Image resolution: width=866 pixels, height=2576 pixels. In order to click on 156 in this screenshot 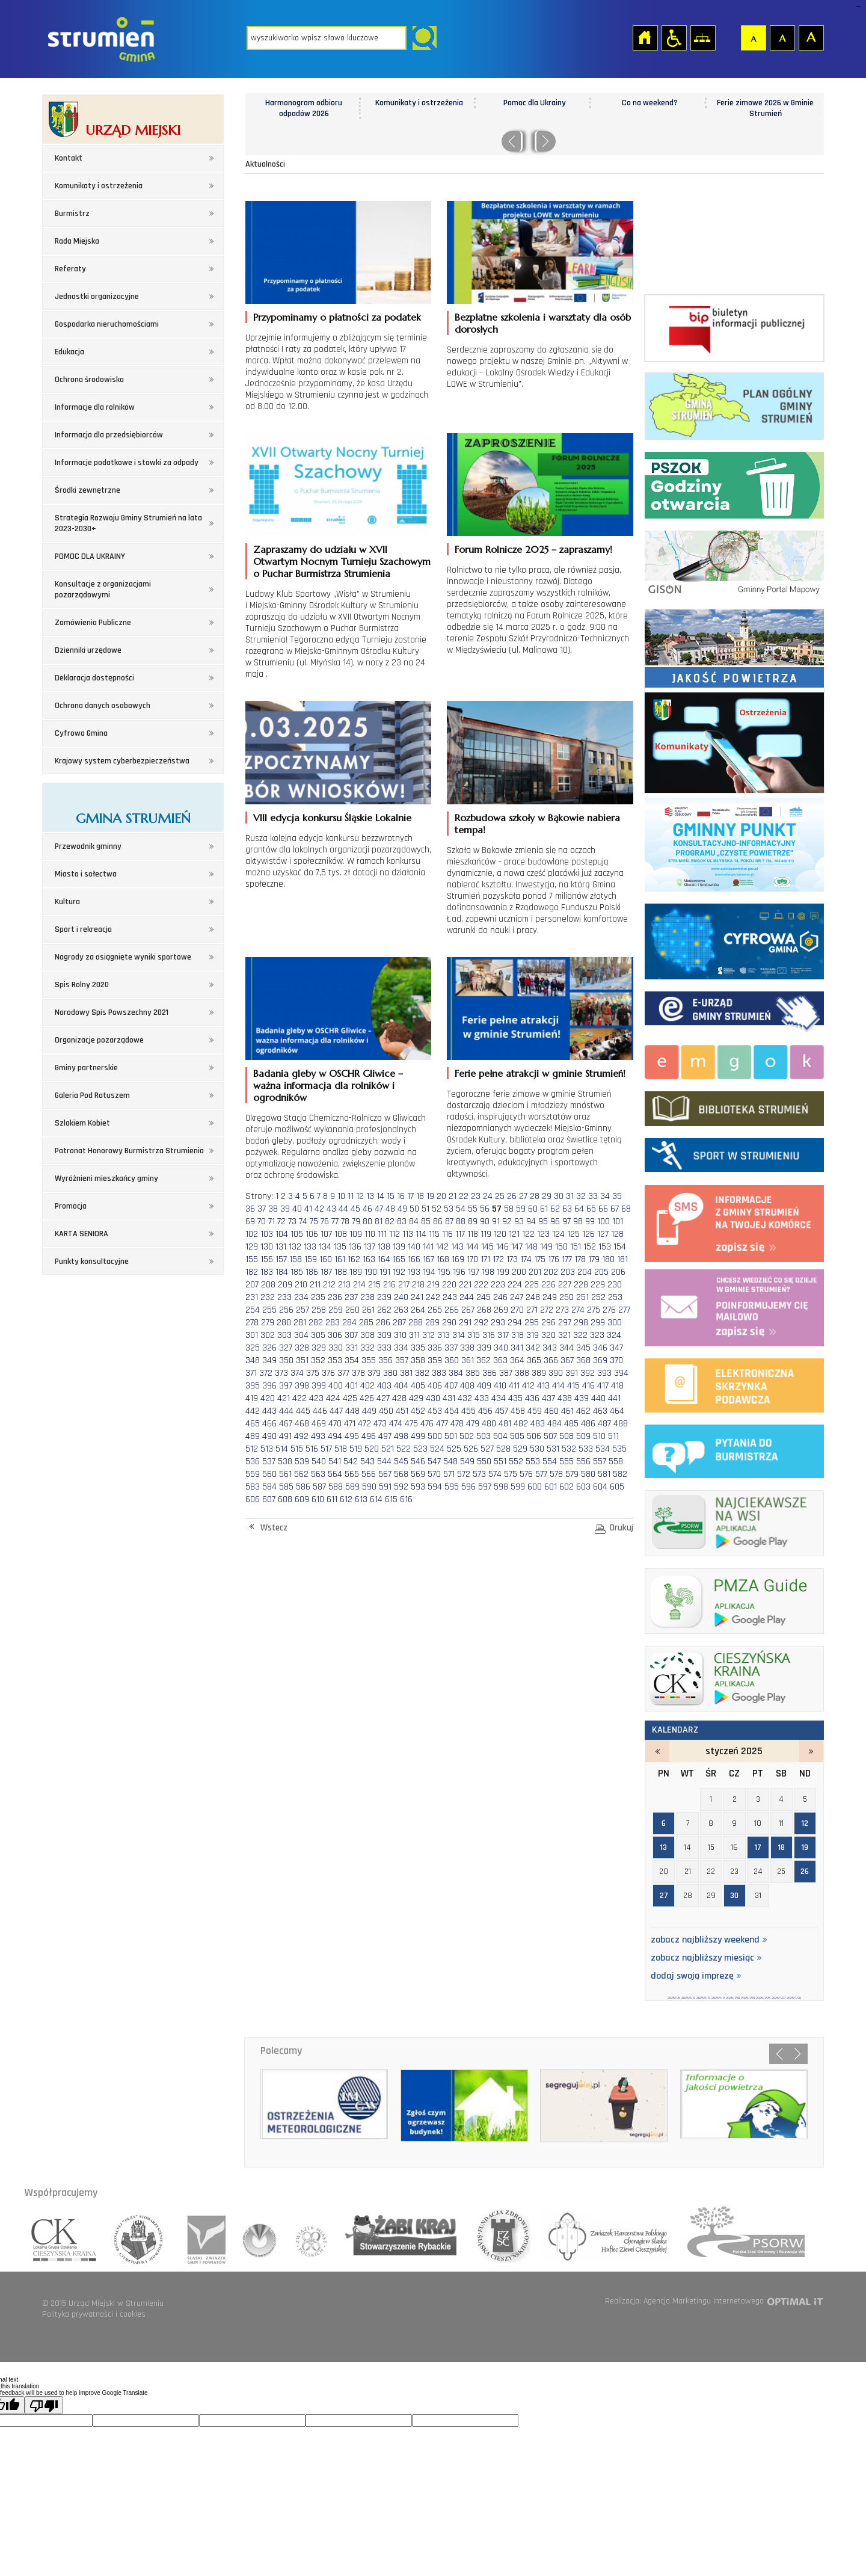, I will do `click(266, 1259)`.